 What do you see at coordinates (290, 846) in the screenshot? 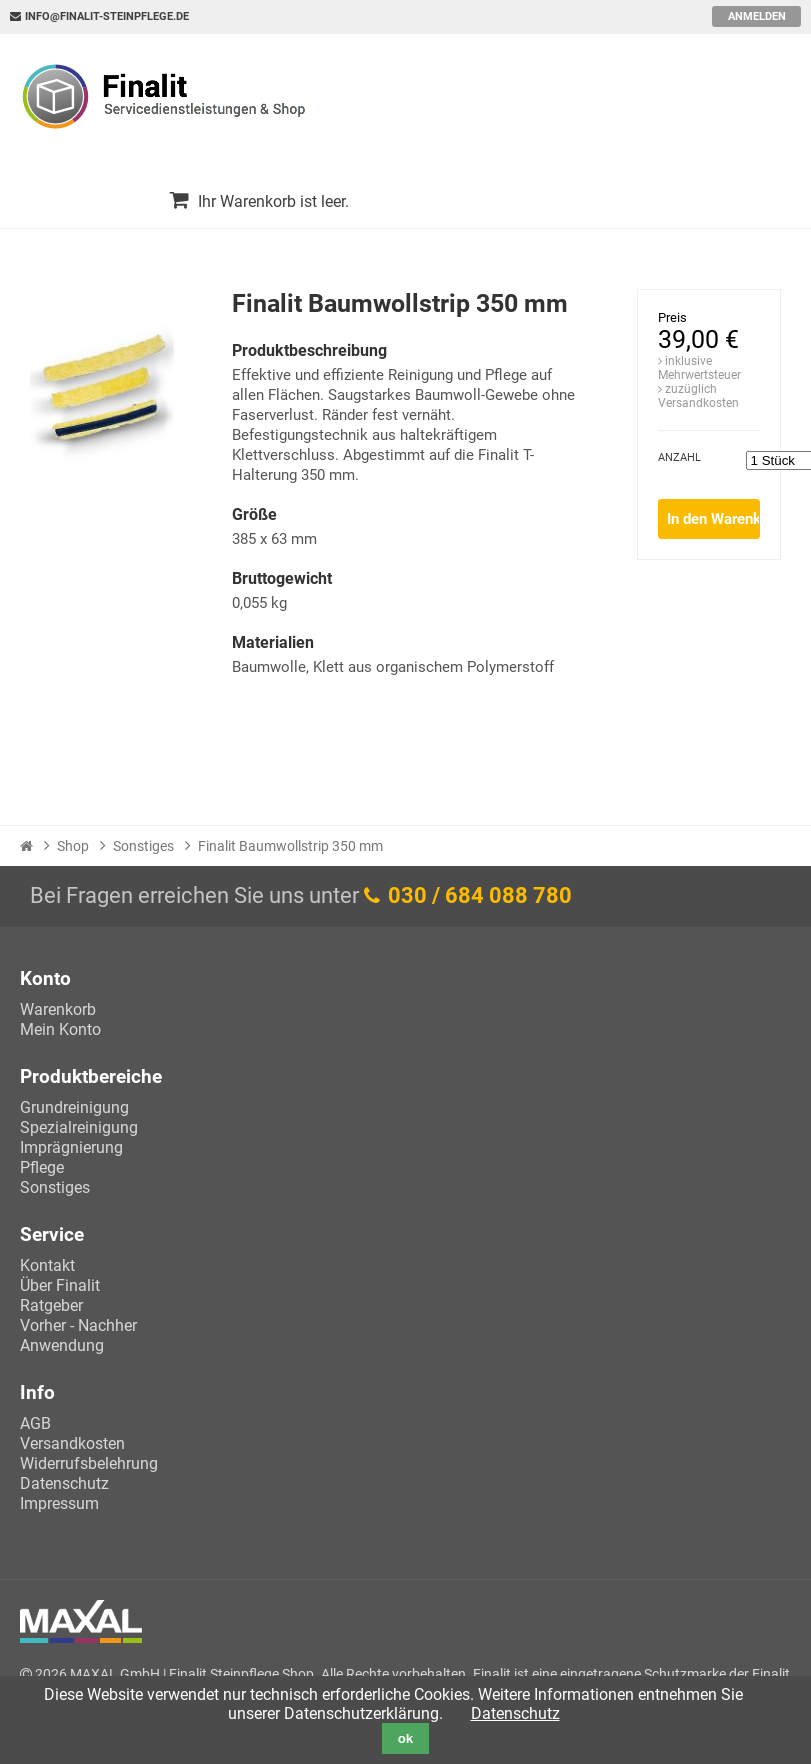
I see `Finalit Baumwollstrip 350 mm` at bounding box center [290, 846].